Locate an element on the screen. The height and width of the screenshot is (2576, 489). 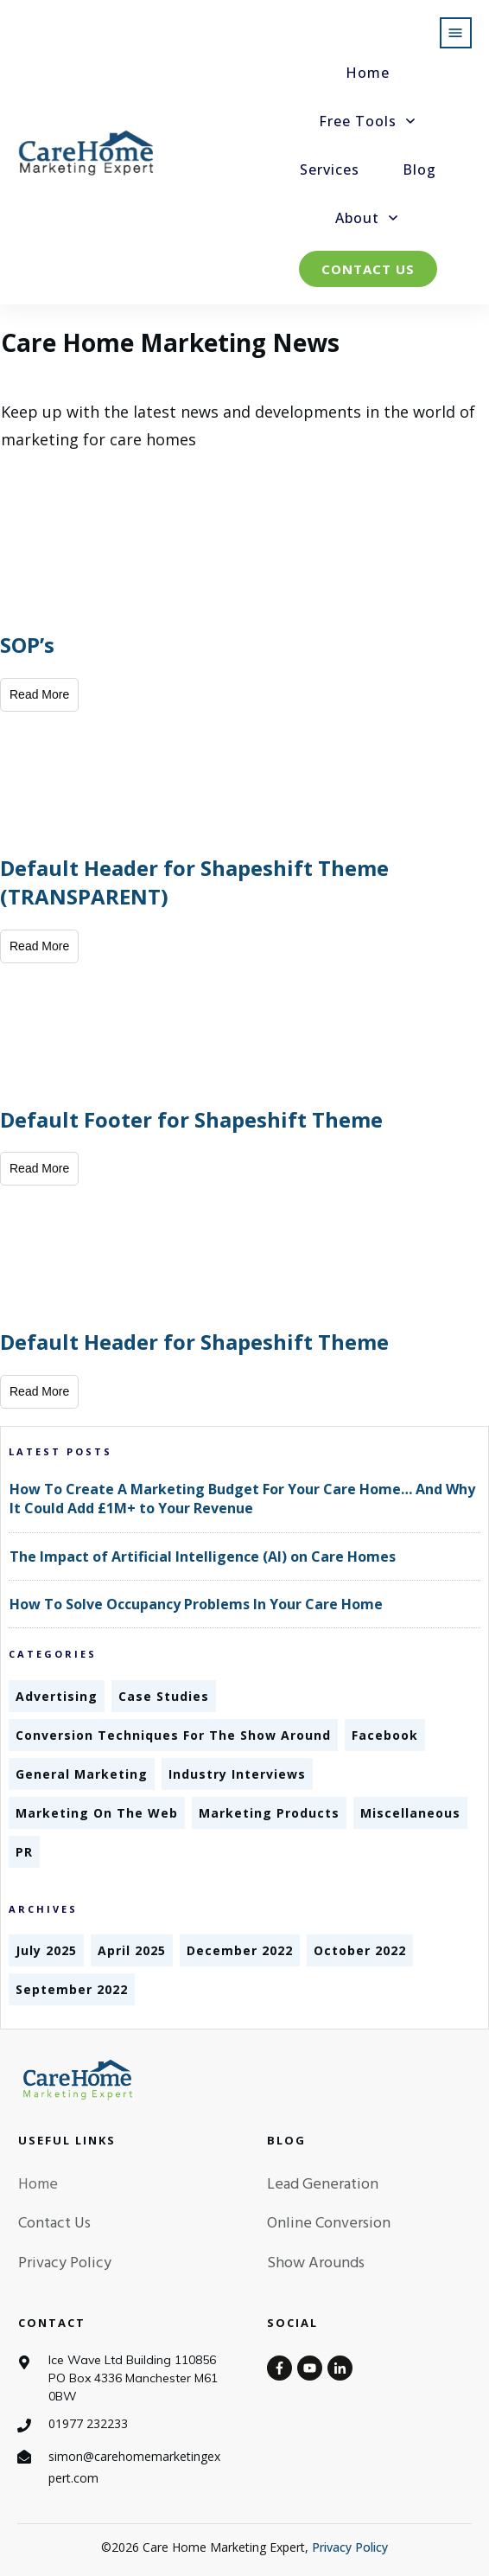
Conversion Techniques For The Show Around is located at coordinates (173, 1735).